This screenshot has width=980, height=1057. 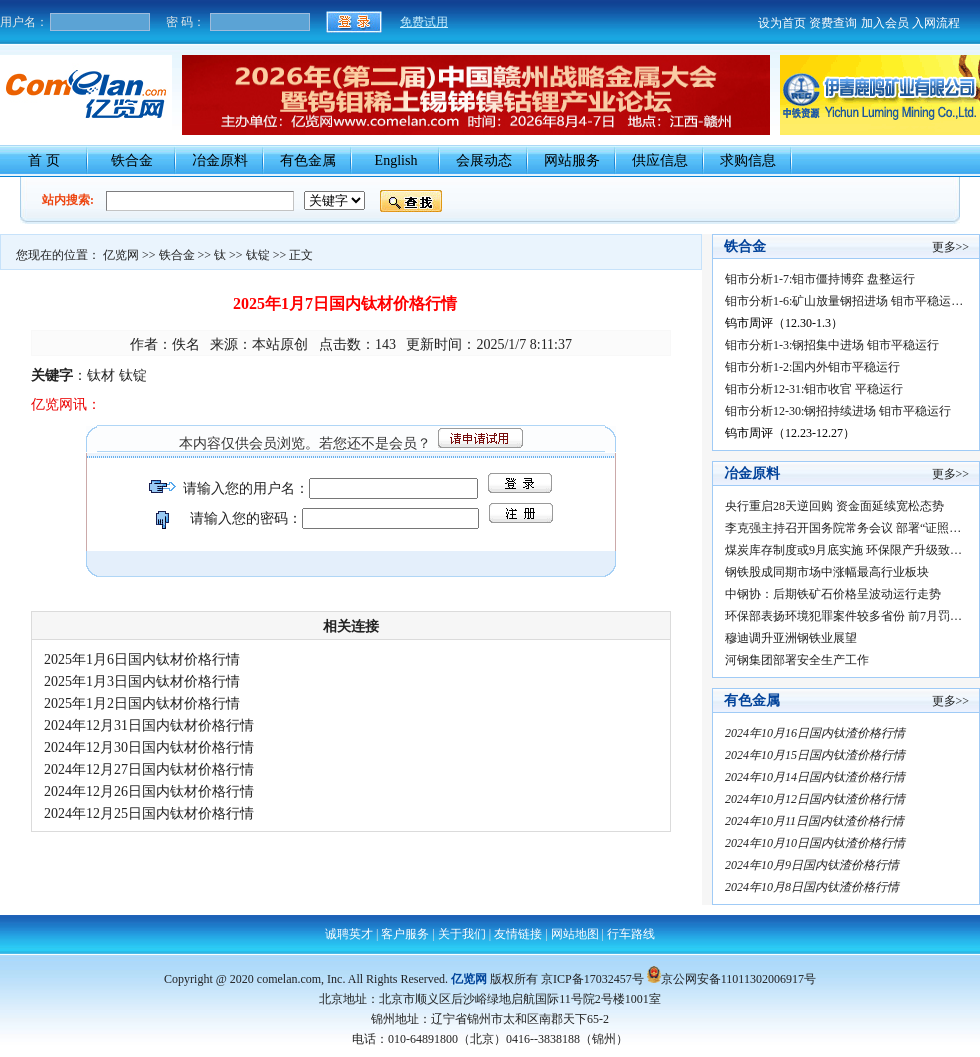 I want to click on 2025年1月2日国内钛材价格行情, so click(x=147, y=703).